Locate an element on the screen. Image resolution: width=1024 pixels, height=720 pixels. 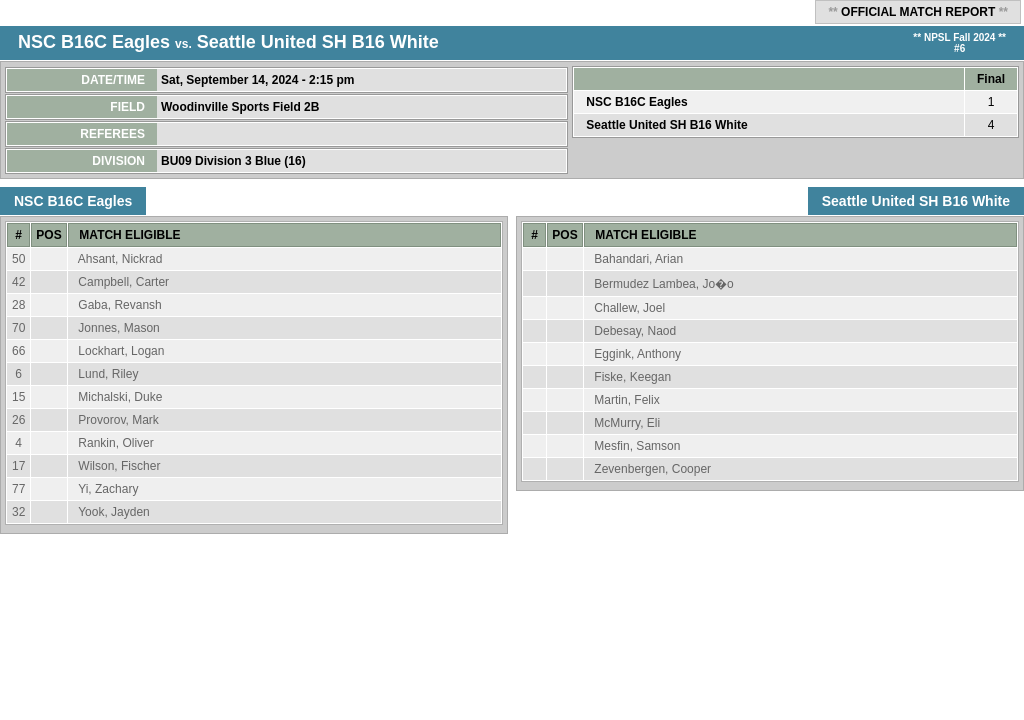
Gaba, Revansh is located at coordinates (119, 305).